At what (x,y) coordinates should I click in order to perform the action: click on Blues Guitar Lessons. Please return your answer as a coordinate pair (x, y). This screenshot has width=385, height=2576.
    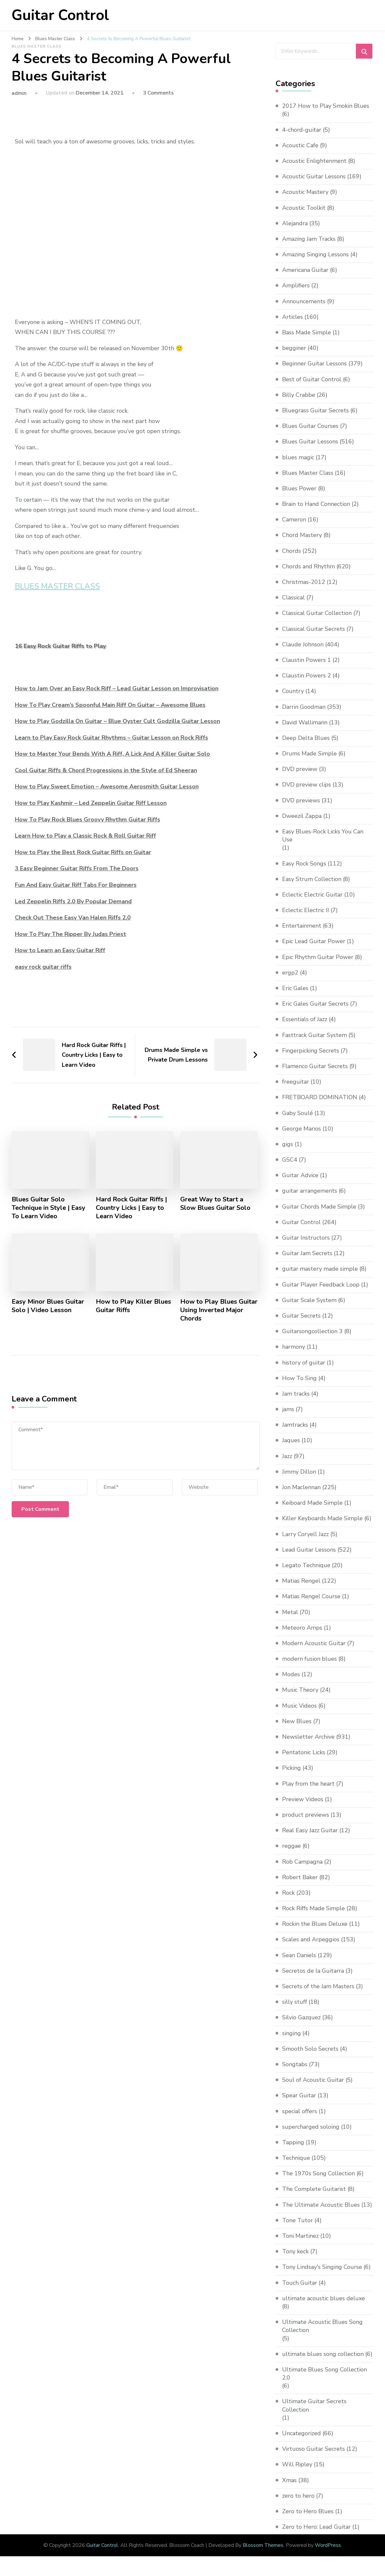
    Looking at the image, I should click on (310, 441).